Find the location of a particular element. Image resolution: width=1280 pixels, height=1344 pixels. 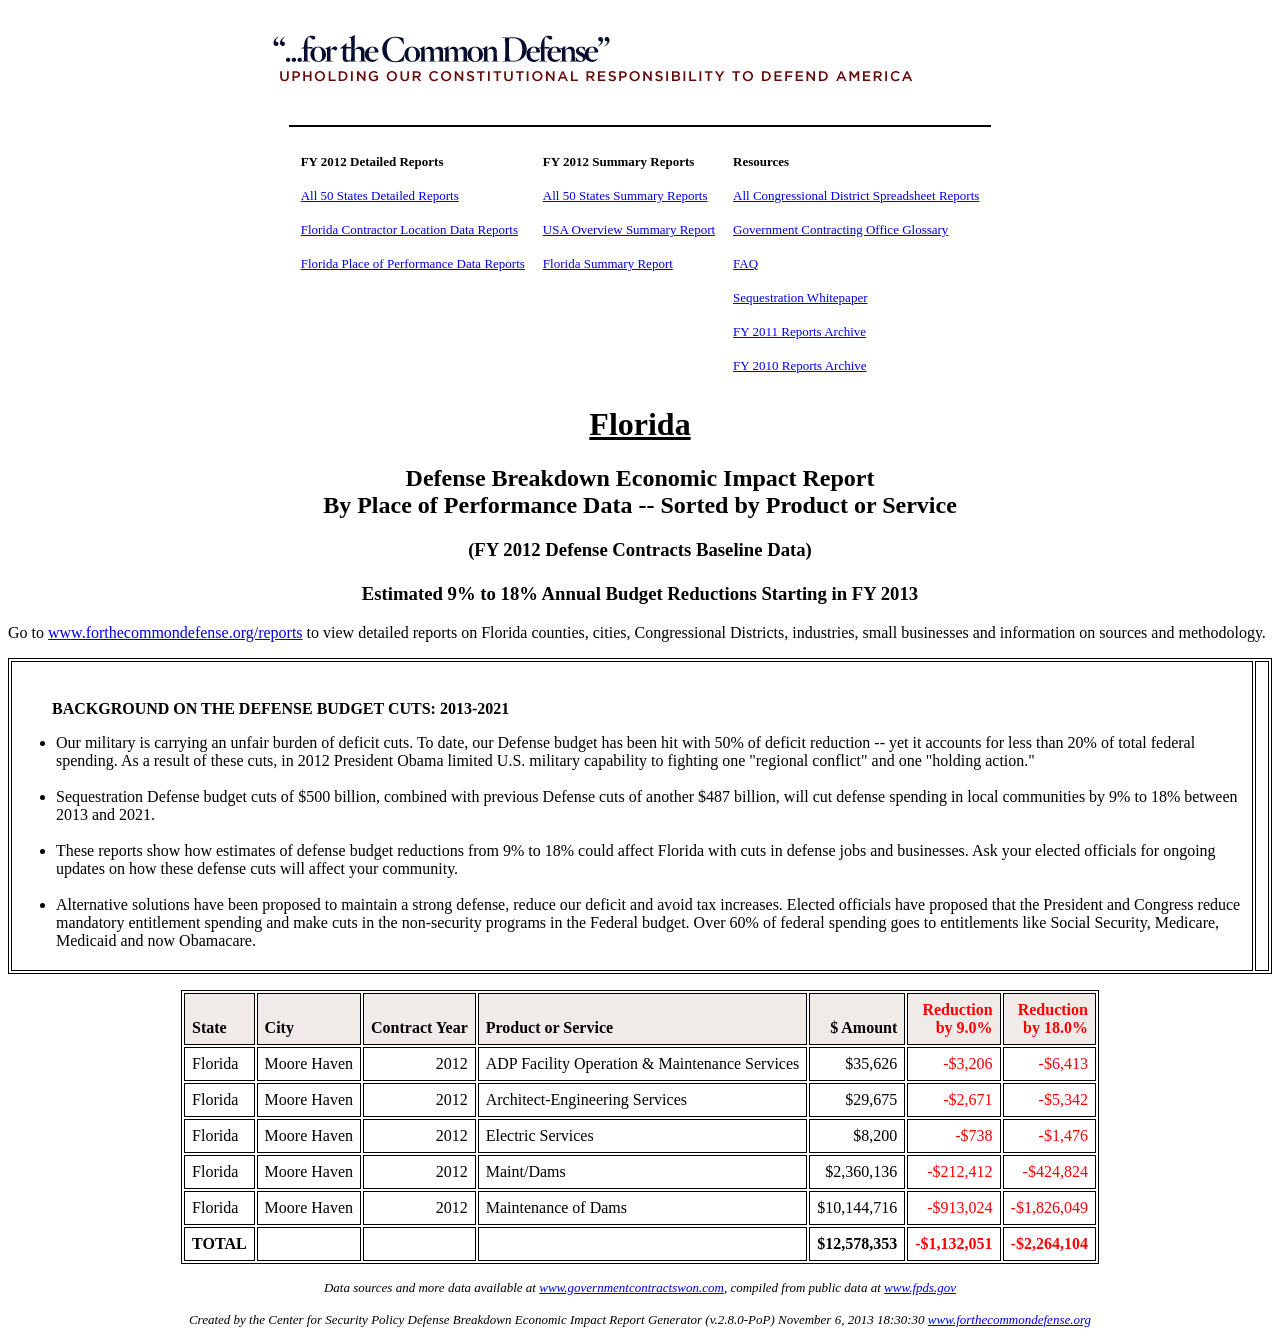

All Congressional District Spreadsheet Reports is located at coordinates (856, 195).